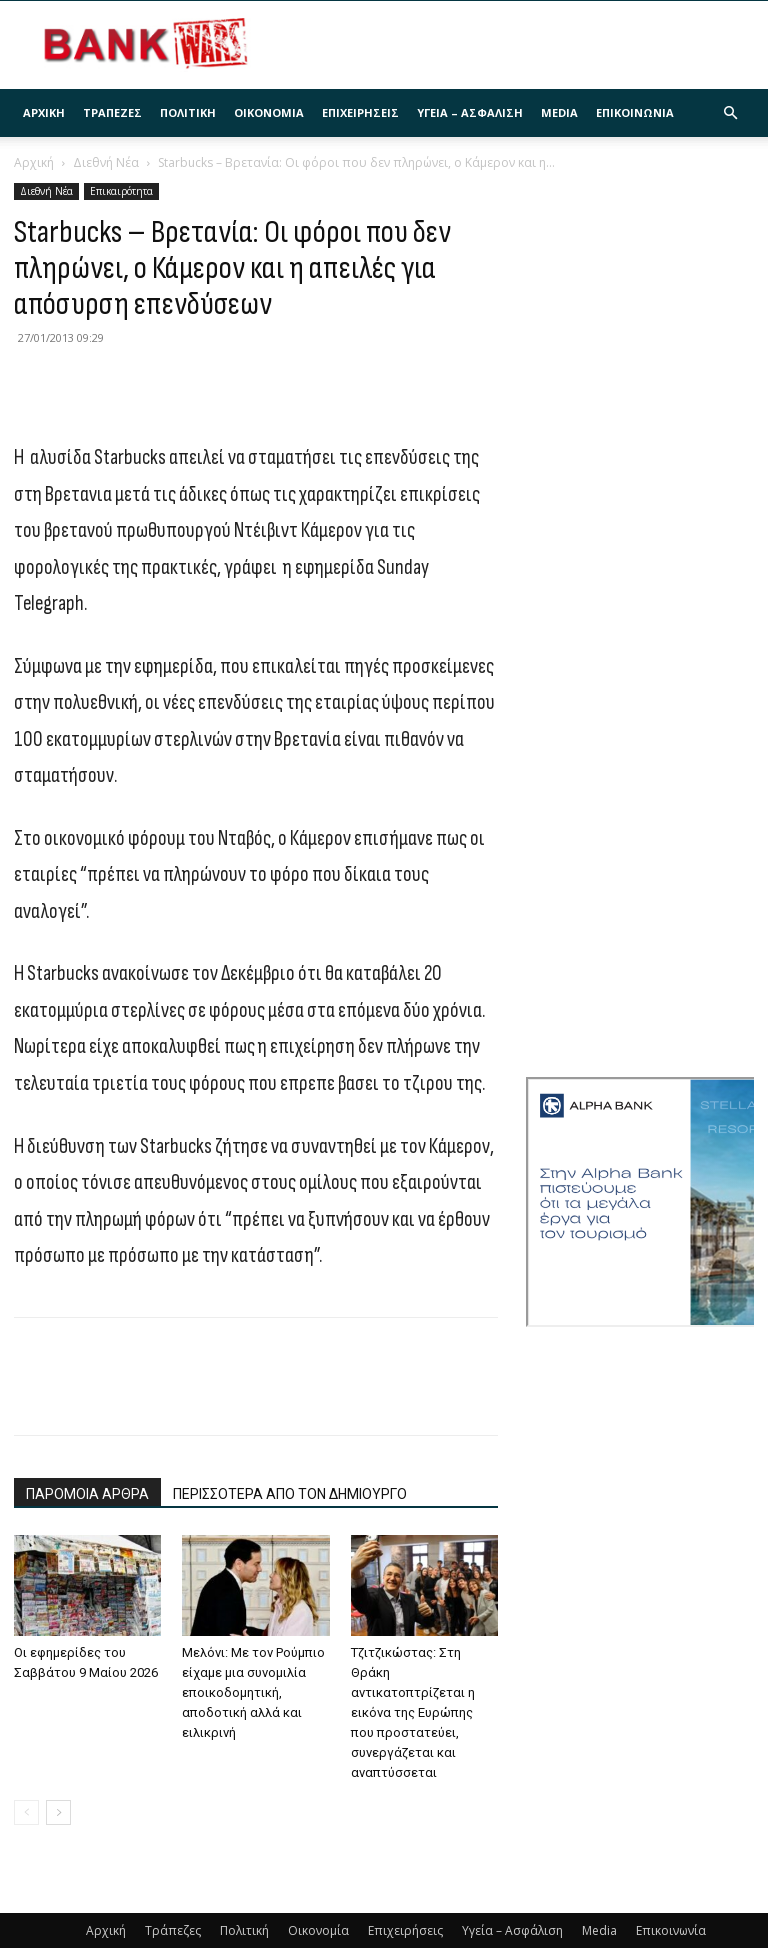 The image size is (768, 1948). I want to click on [button], so click(730, 113).